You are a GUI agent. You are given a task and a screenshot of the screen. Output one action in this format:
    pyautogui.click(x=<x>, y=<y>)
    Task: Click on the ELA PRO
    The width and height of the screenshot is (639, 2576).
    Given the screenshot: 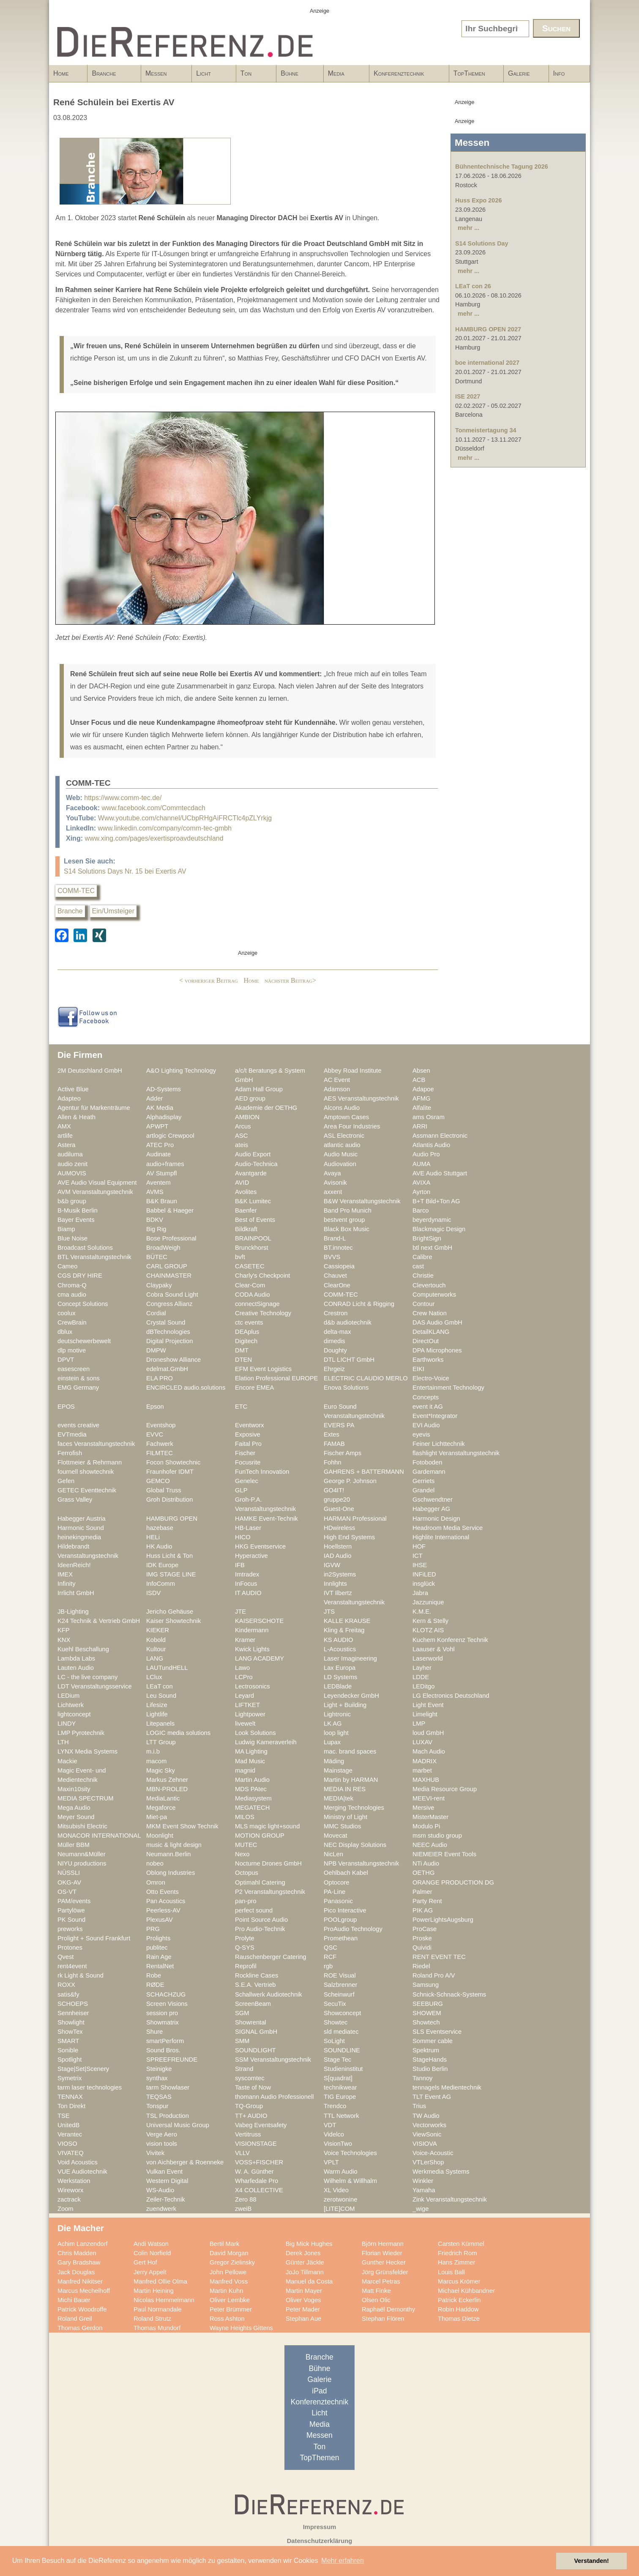 What is the action you would take?
    pyautogui.click(x=159, y=1378)
    